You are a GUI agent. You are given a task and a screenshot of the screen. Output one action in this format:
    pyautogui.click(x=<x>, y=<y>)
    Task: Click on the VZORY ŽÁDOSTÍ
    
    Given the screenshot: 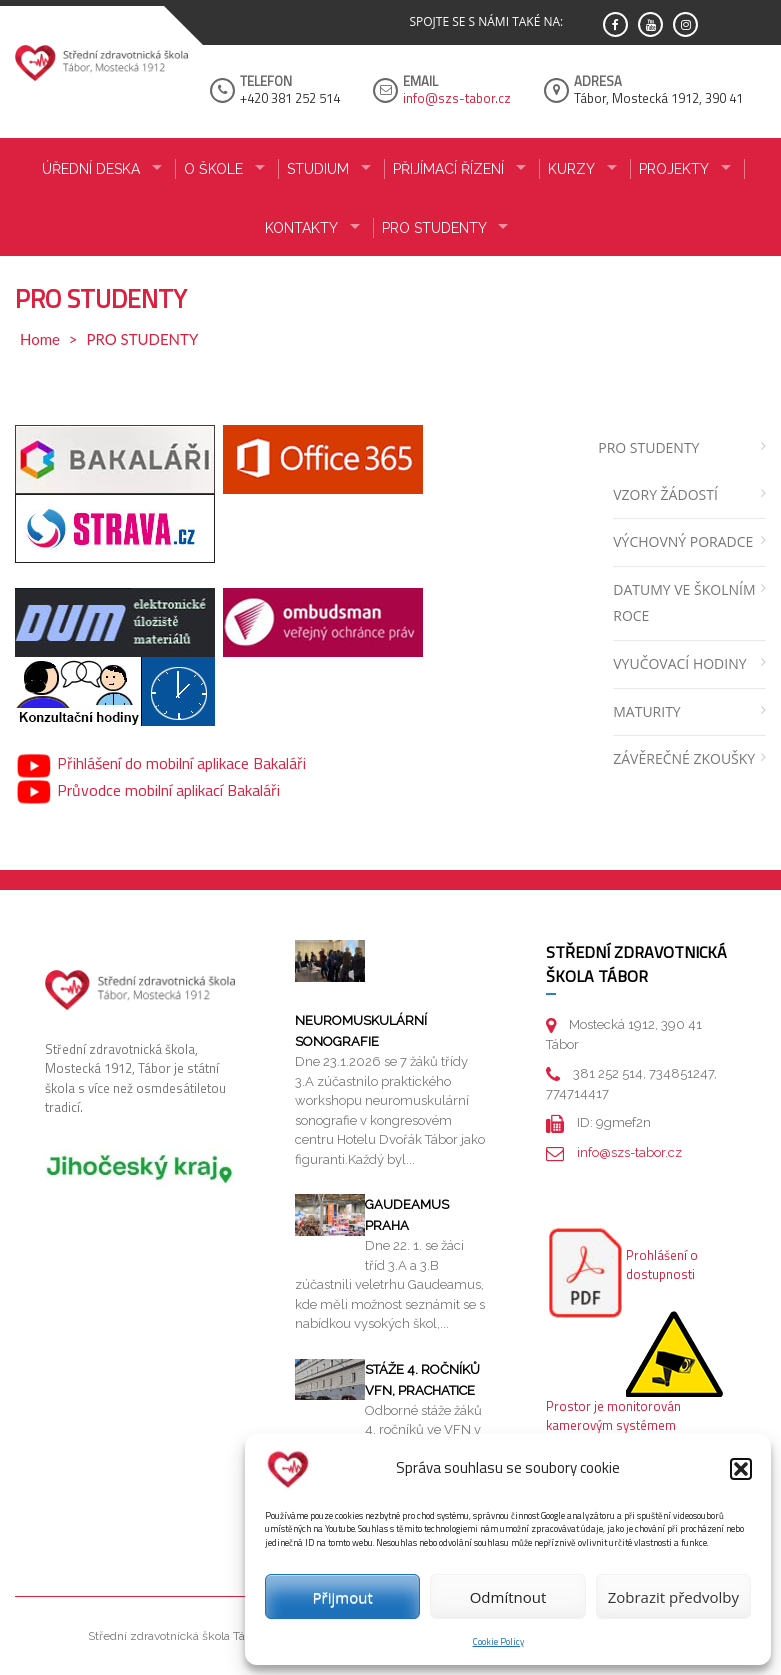 What is the action you would take?
    pyautogui.click(x=665, y=494)
    